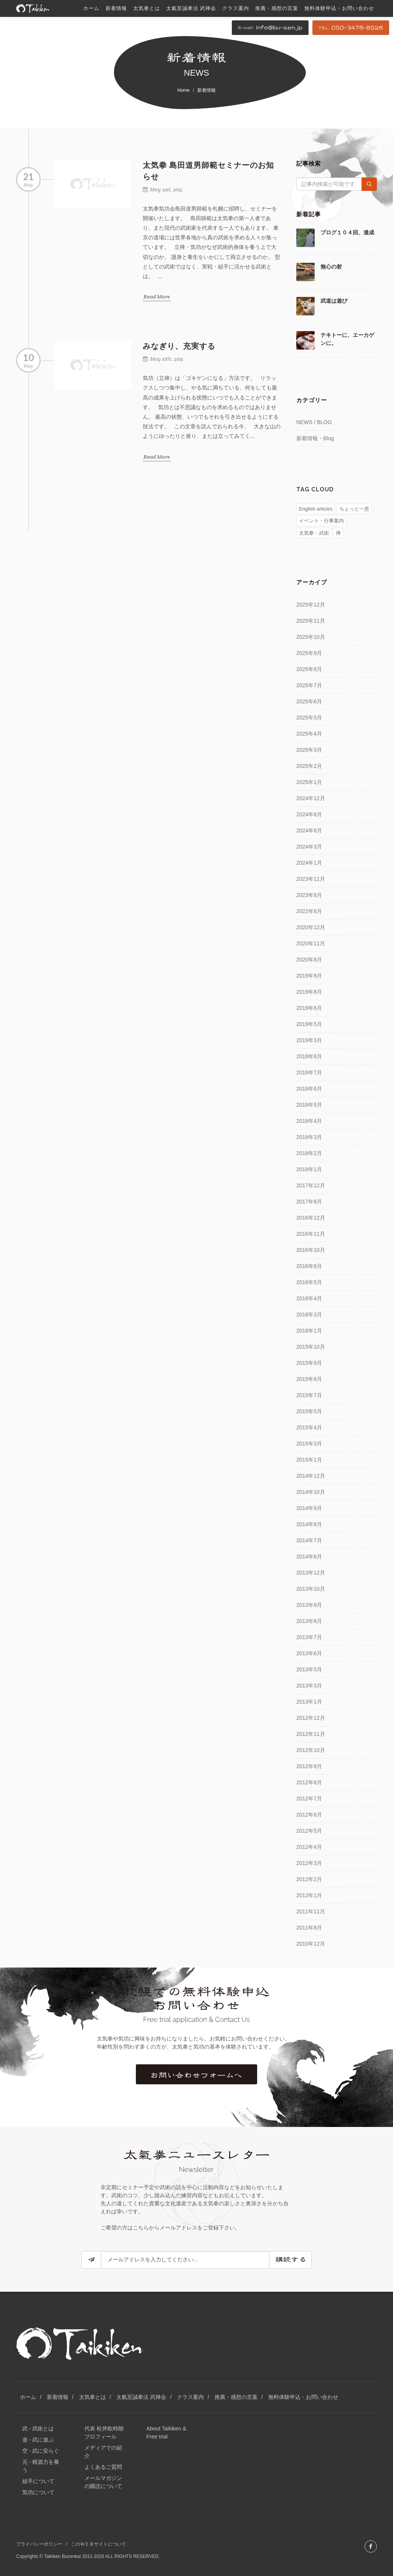  Describe the element at coordinates (310, 1218) in the screenshot. I see `2016年12月` at that location.